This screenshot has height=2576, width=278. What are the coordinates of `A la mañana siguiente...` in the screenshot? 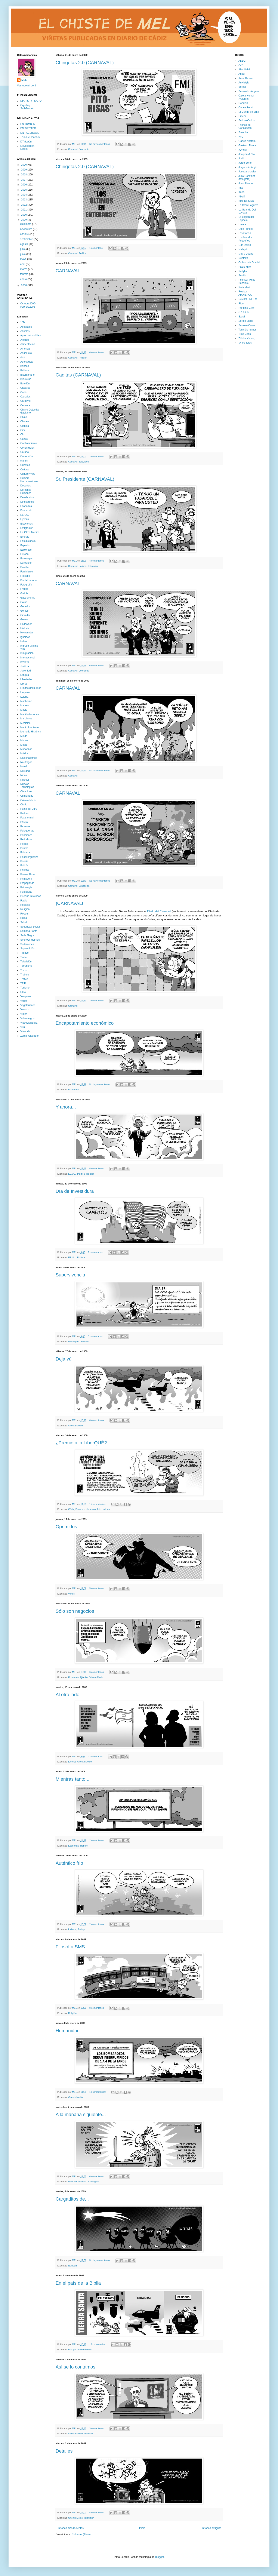 It's located at (81, 2114).